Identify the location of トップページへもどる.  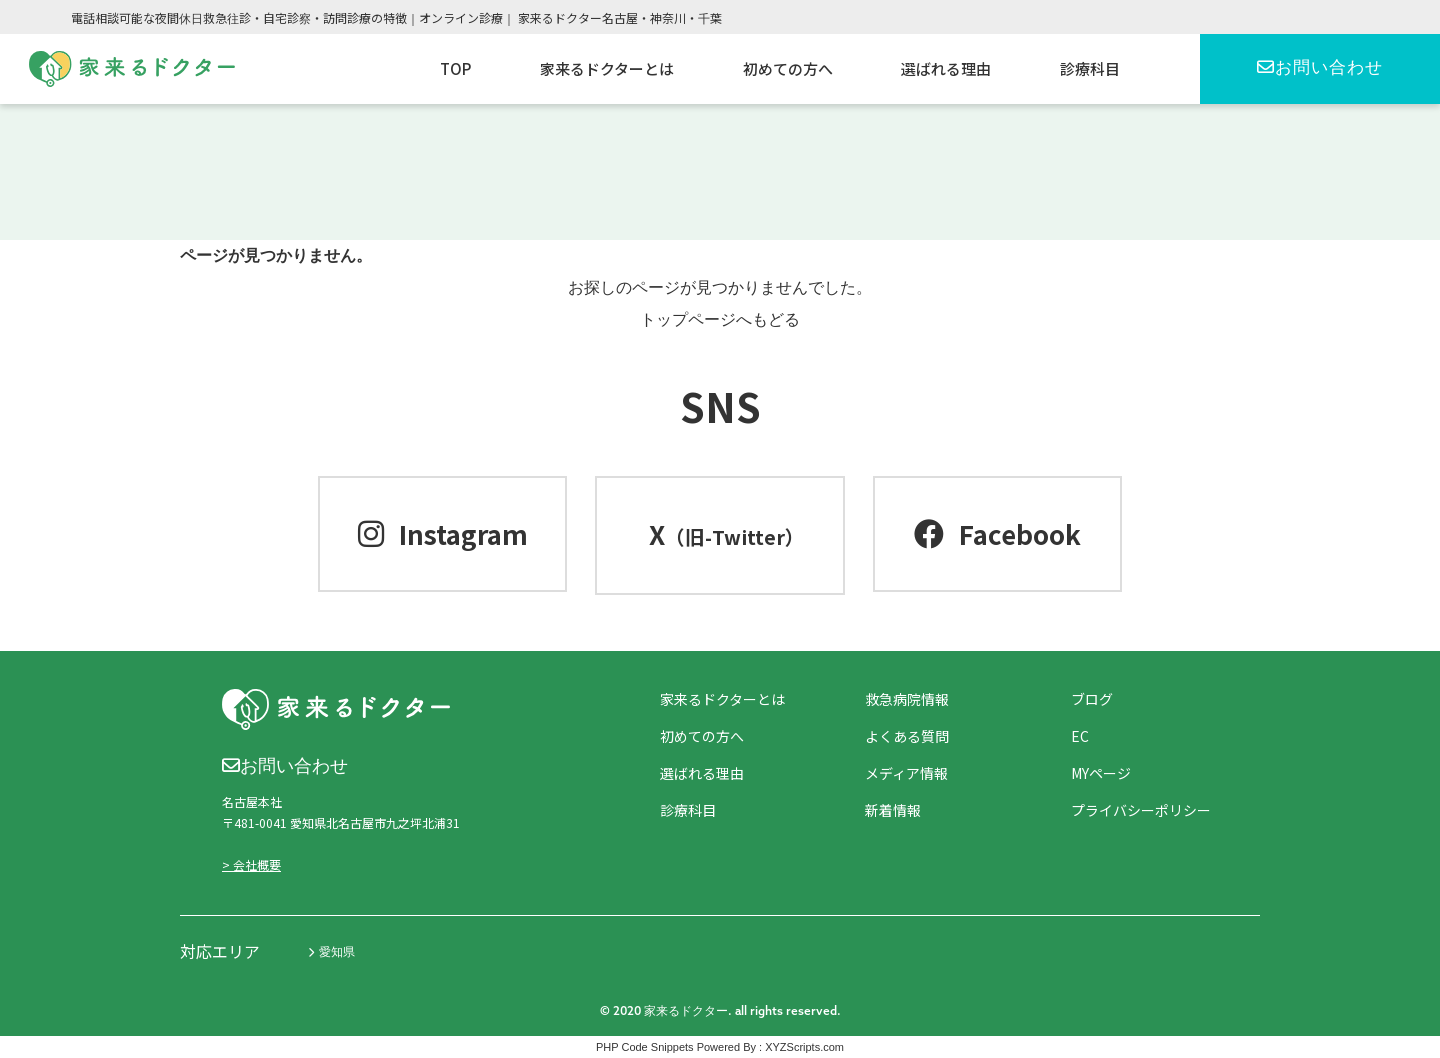
(720, 319).